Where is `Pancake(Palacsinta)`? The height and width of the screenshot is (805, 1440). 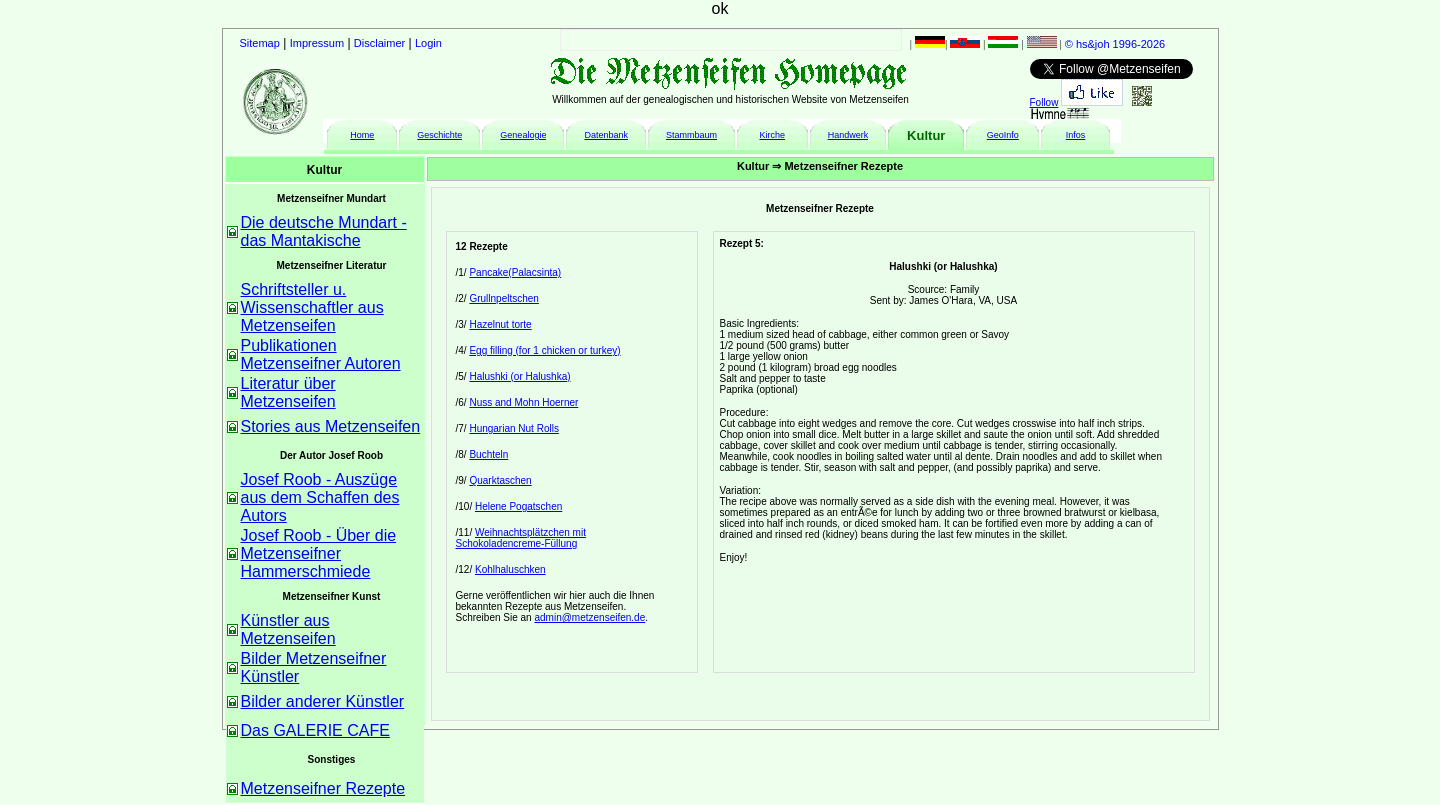 Pancake(Palacsinta) is located at coordinates (515, 272).